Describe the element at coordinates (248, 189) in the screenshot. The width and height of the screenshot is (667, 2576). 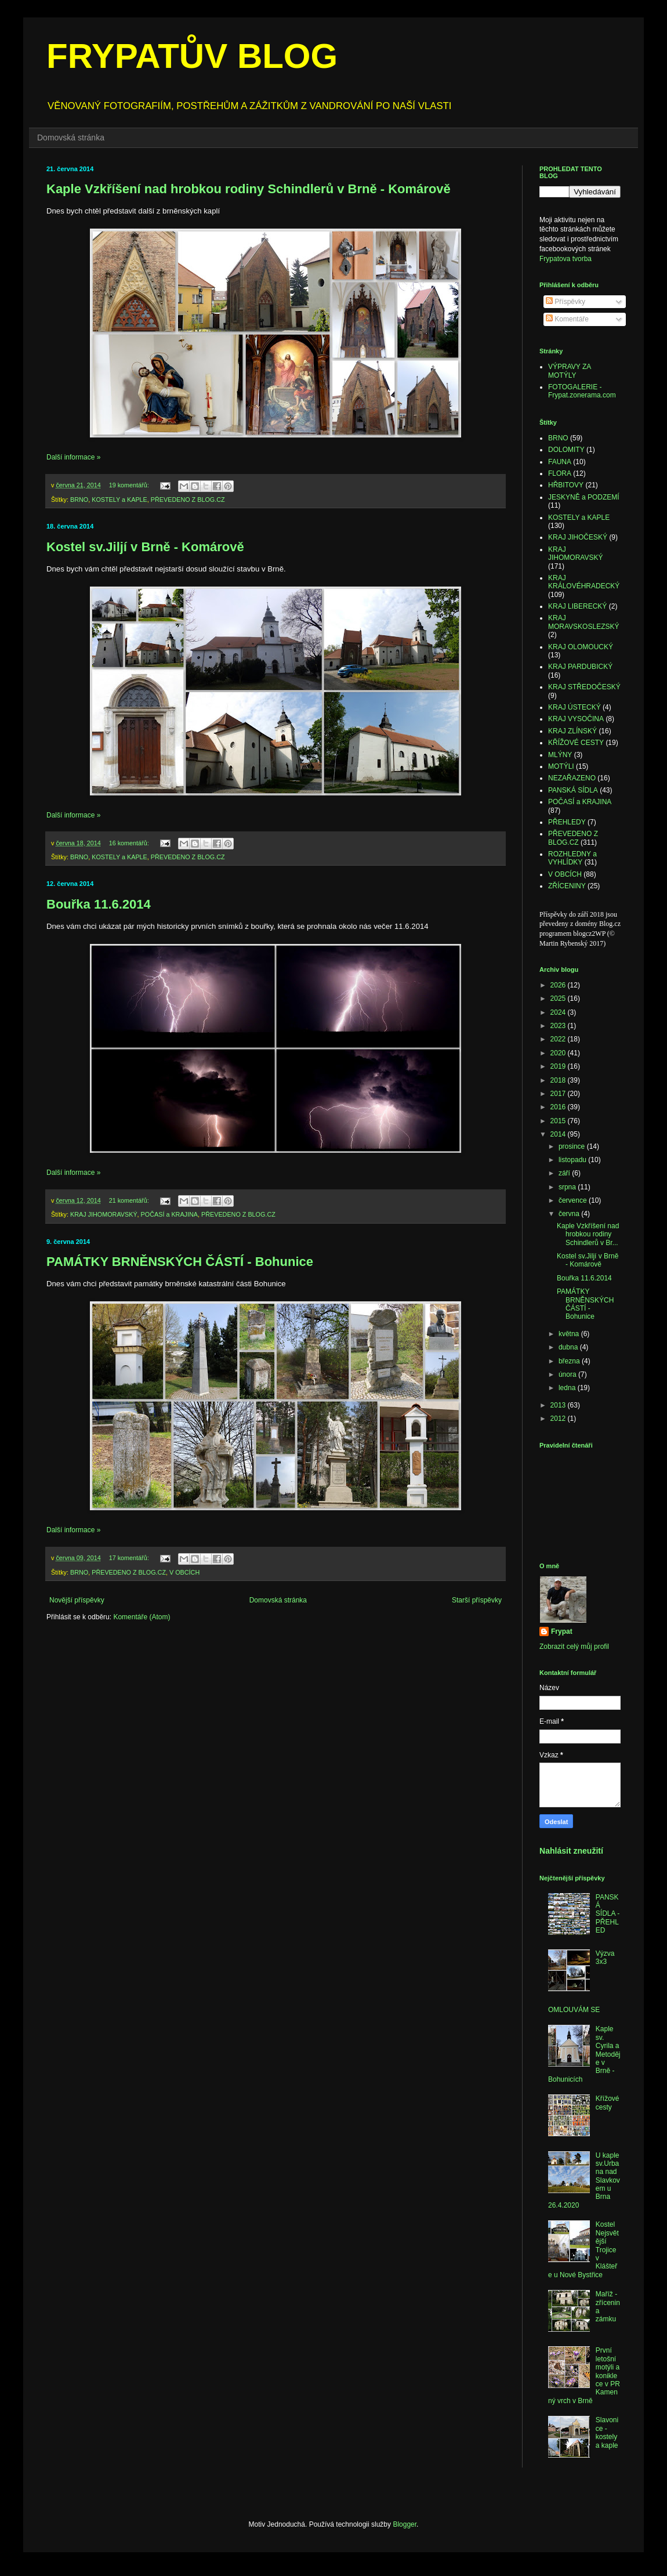
I see `Kaple Vzkříšení nad hrobkou rodiny Schindlerů v Brně - Komárově` at that location.